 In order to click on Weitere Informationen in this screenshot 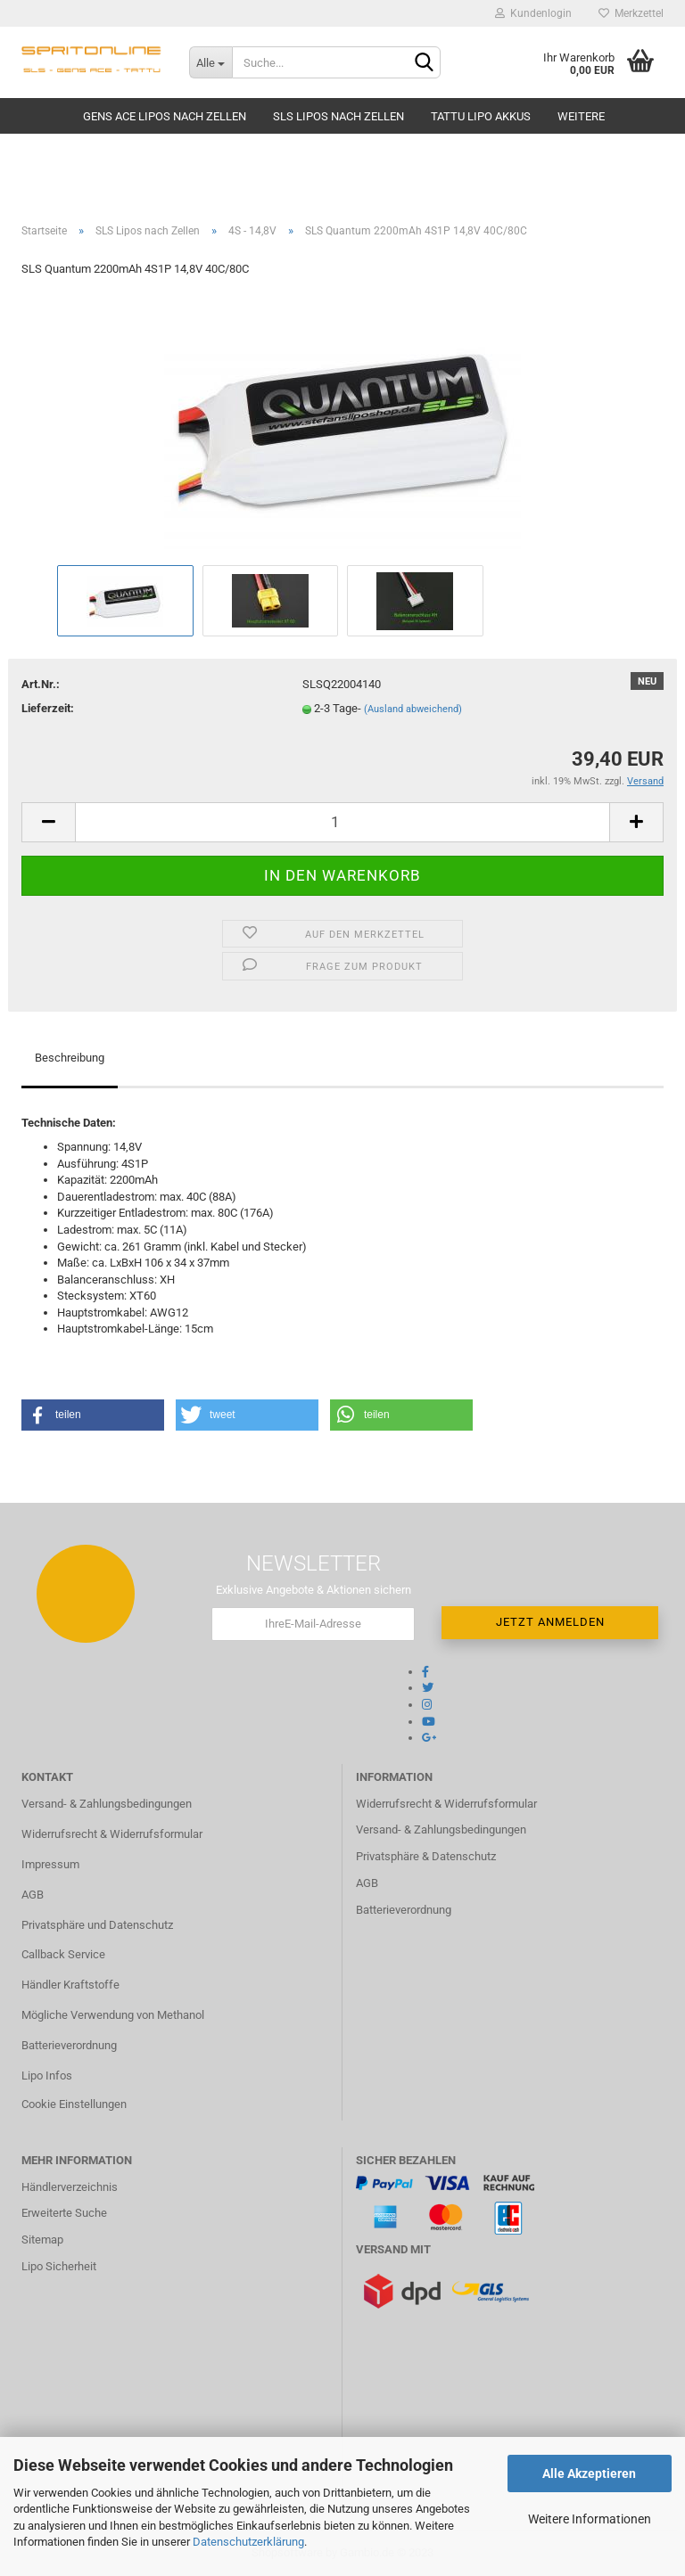, I will do `click(589, 2519)`.